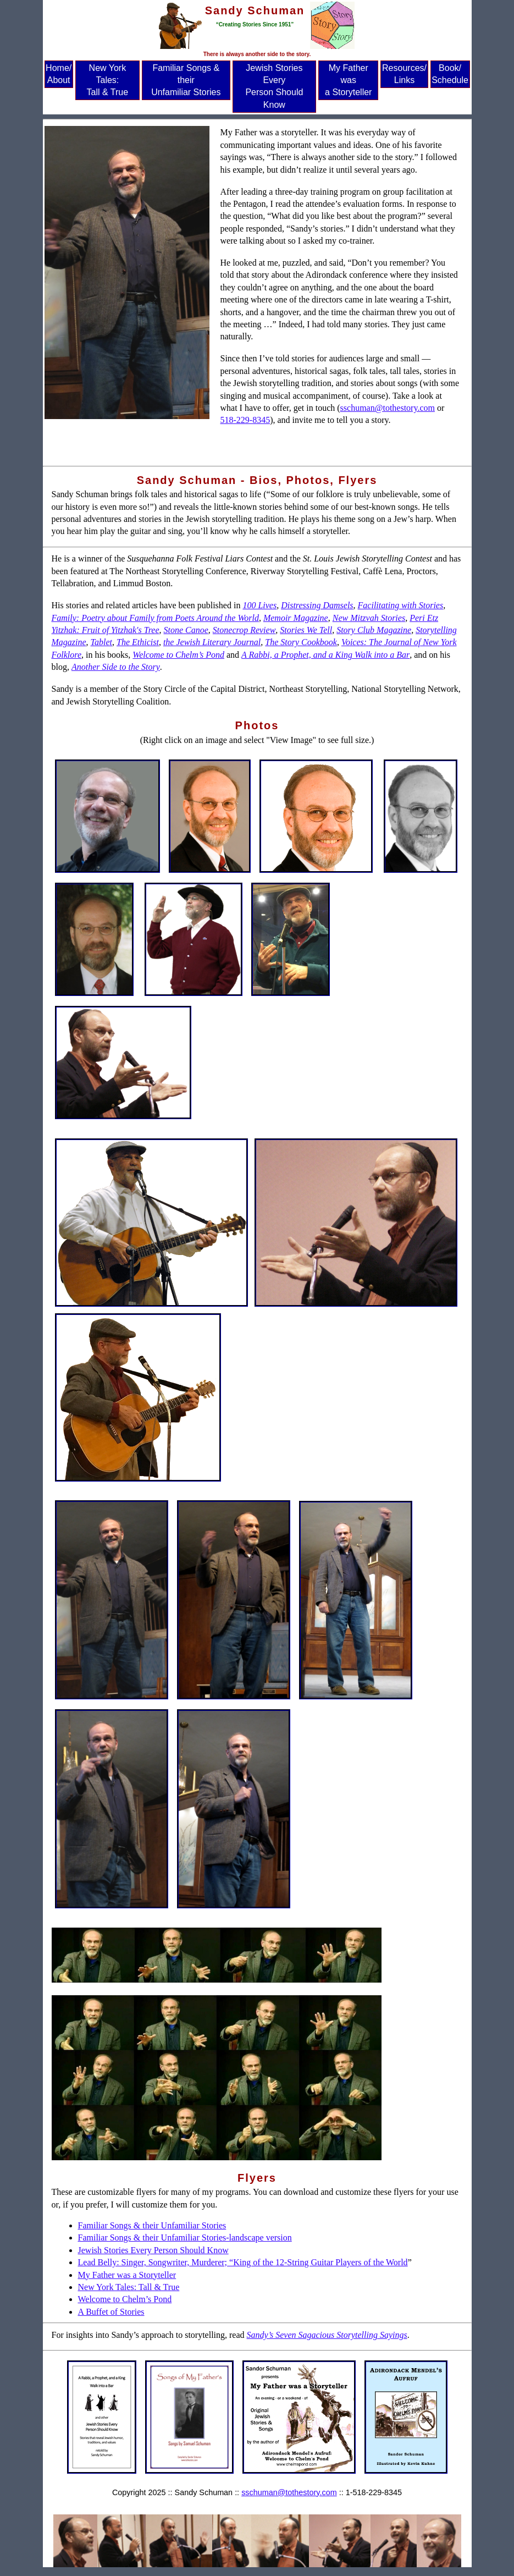 This screenshot has height=2576, width=514. I want to click on Home/ About, so click(58, 74).